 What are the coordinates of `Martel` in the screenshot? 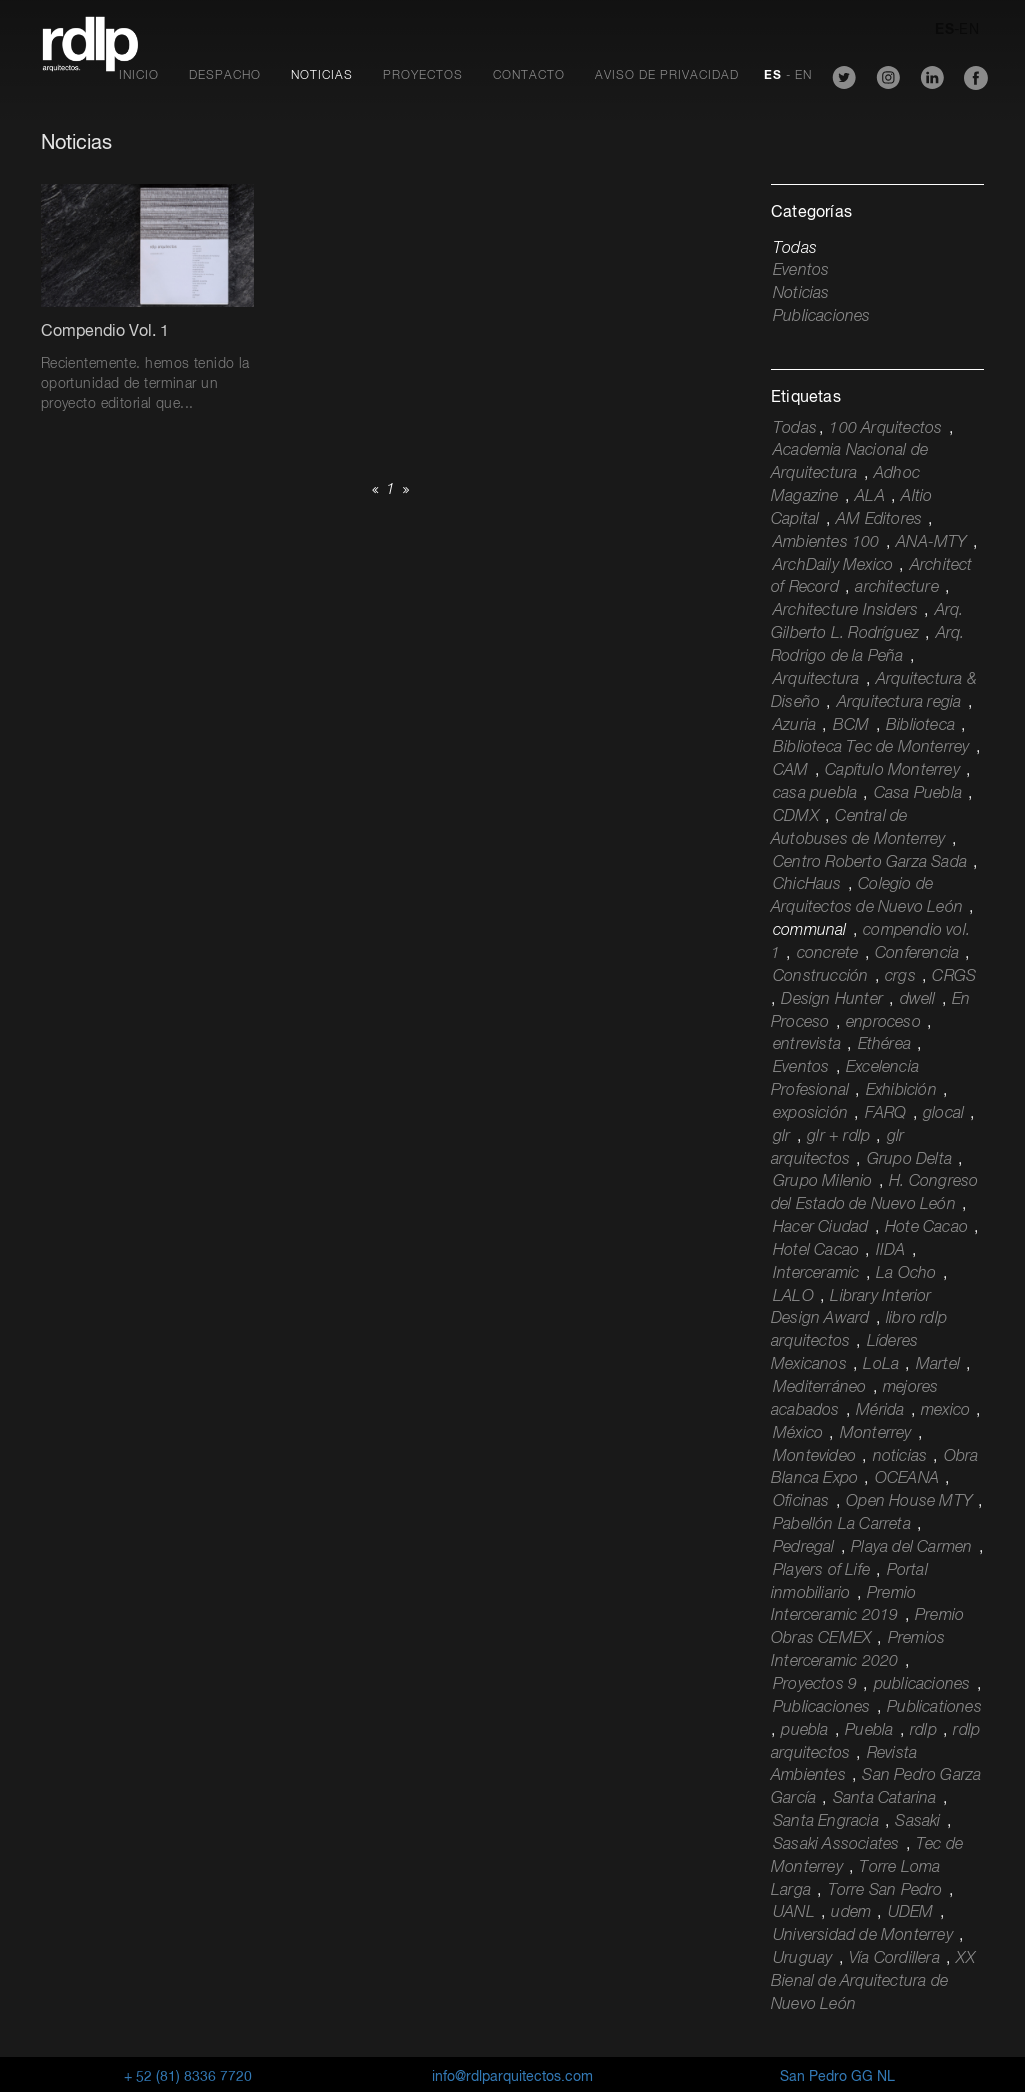 It's located at (938, 1365).